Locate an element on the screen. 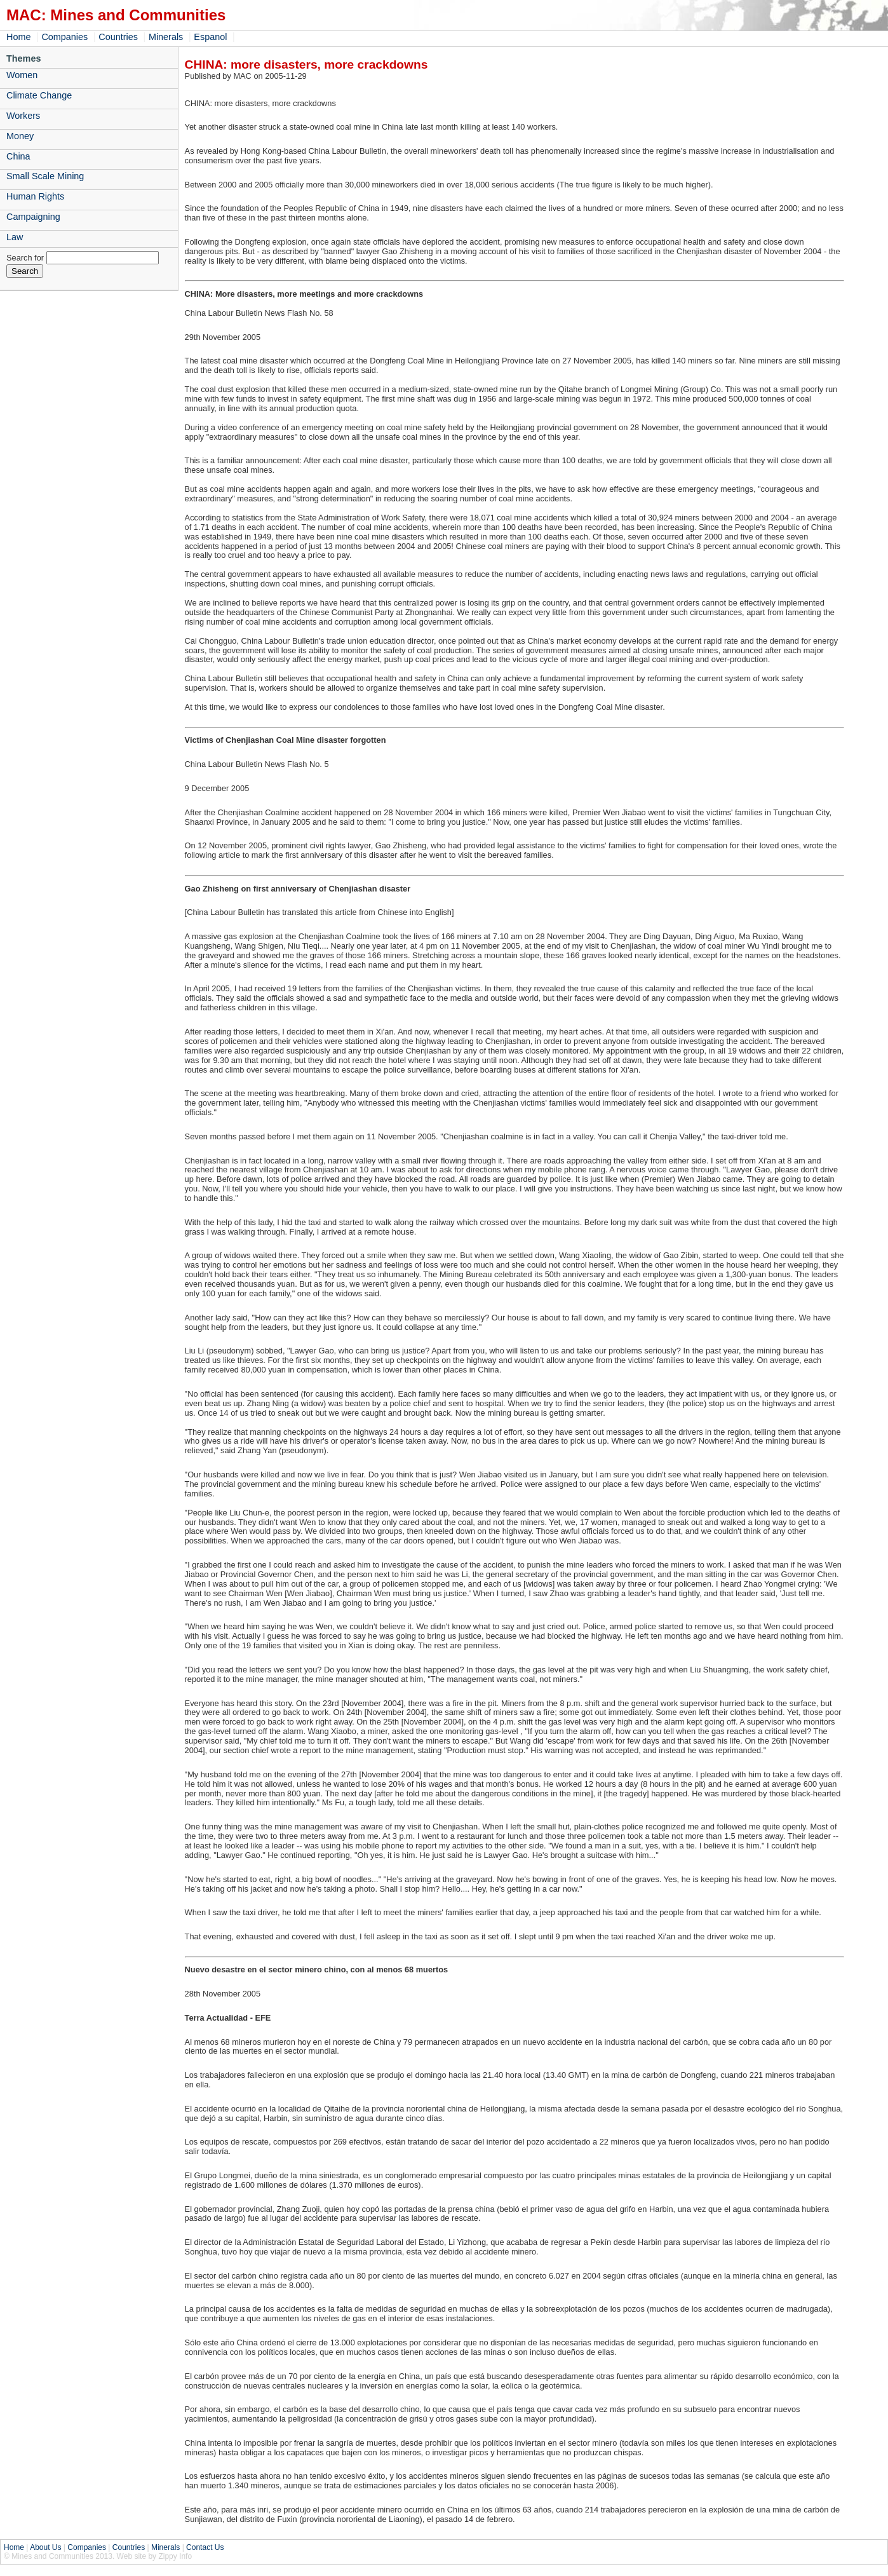  Campaigning is located at coordinates (33, 217).